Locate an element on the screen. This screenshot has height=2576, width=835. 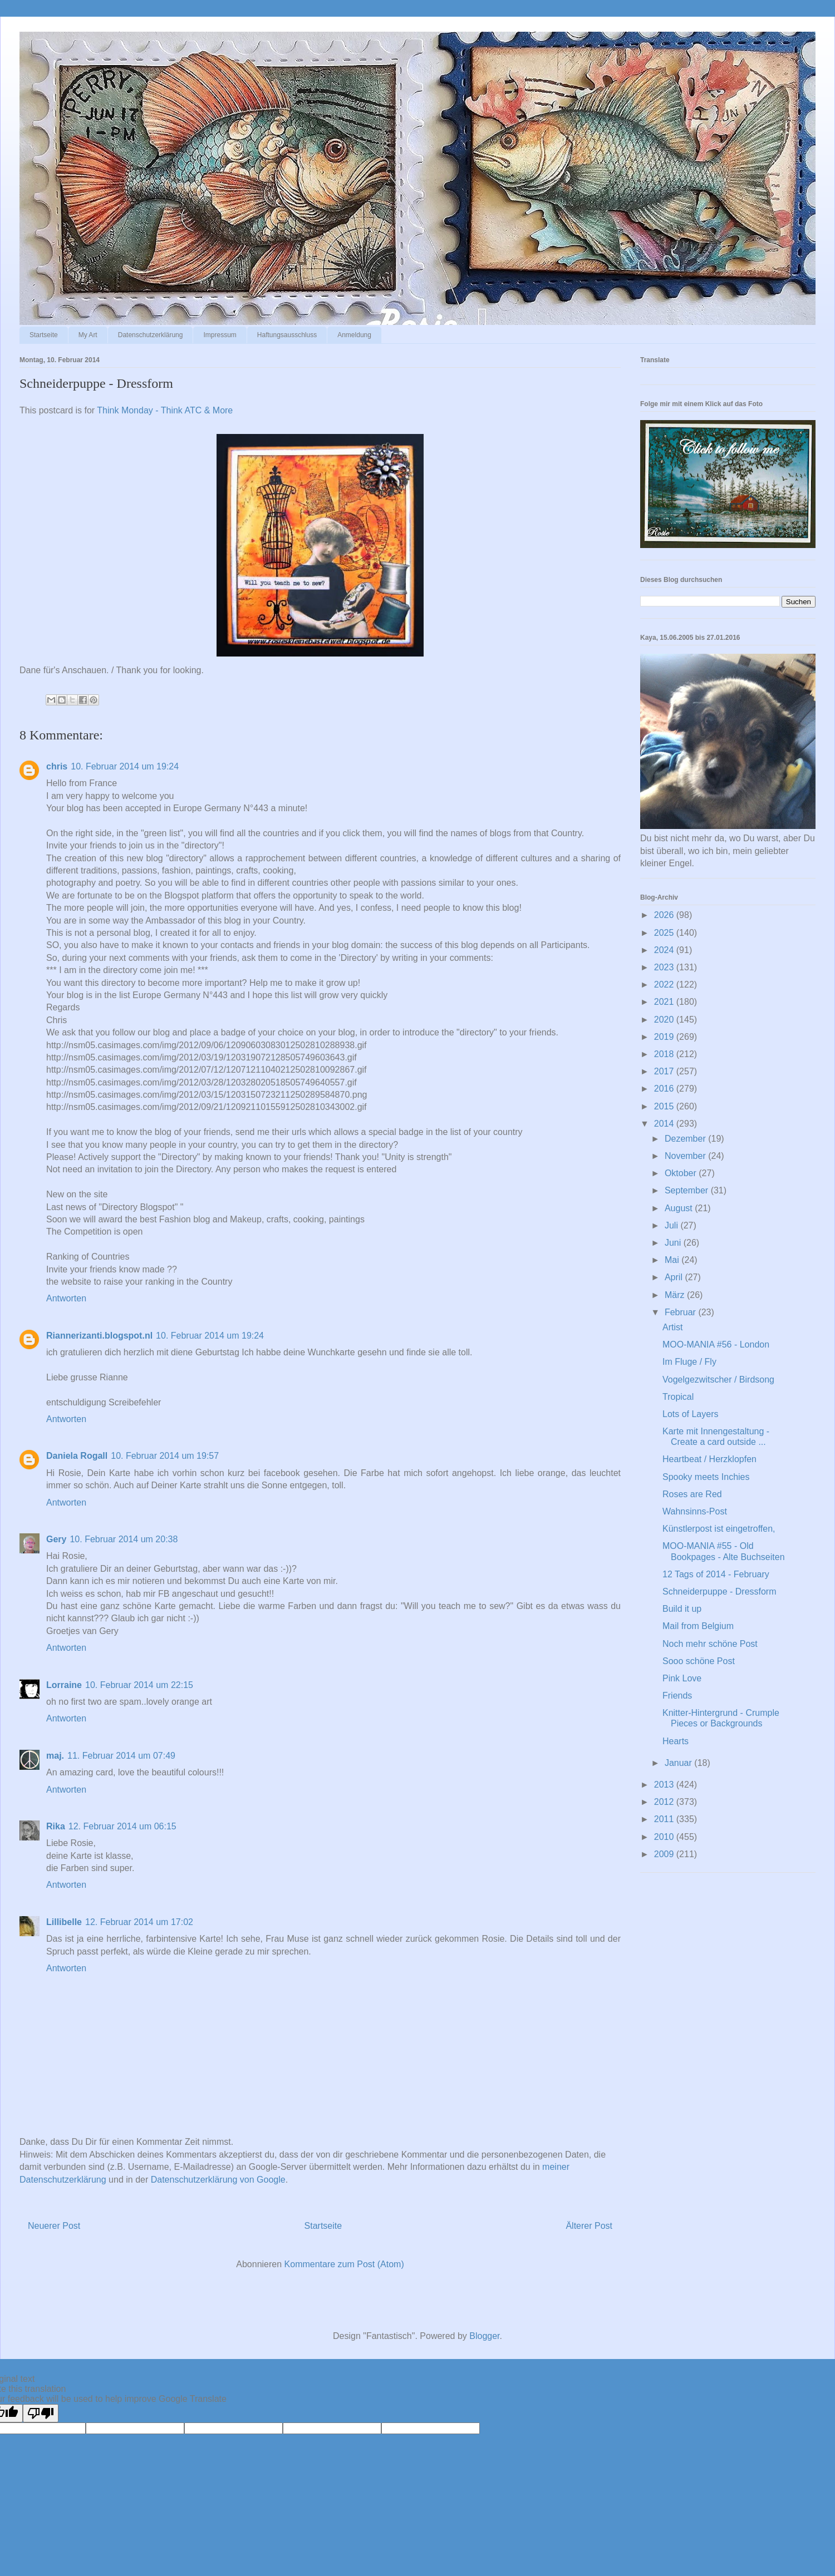
November is located at coordinates (686, 1156).